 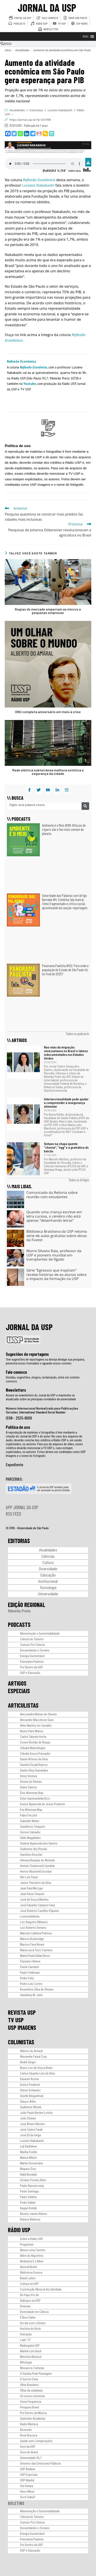 I want to click on Panorama Paulista #122: Para onde a população do Estado de São Paulo foi no final de 2025?, so click(x=65, y=969).